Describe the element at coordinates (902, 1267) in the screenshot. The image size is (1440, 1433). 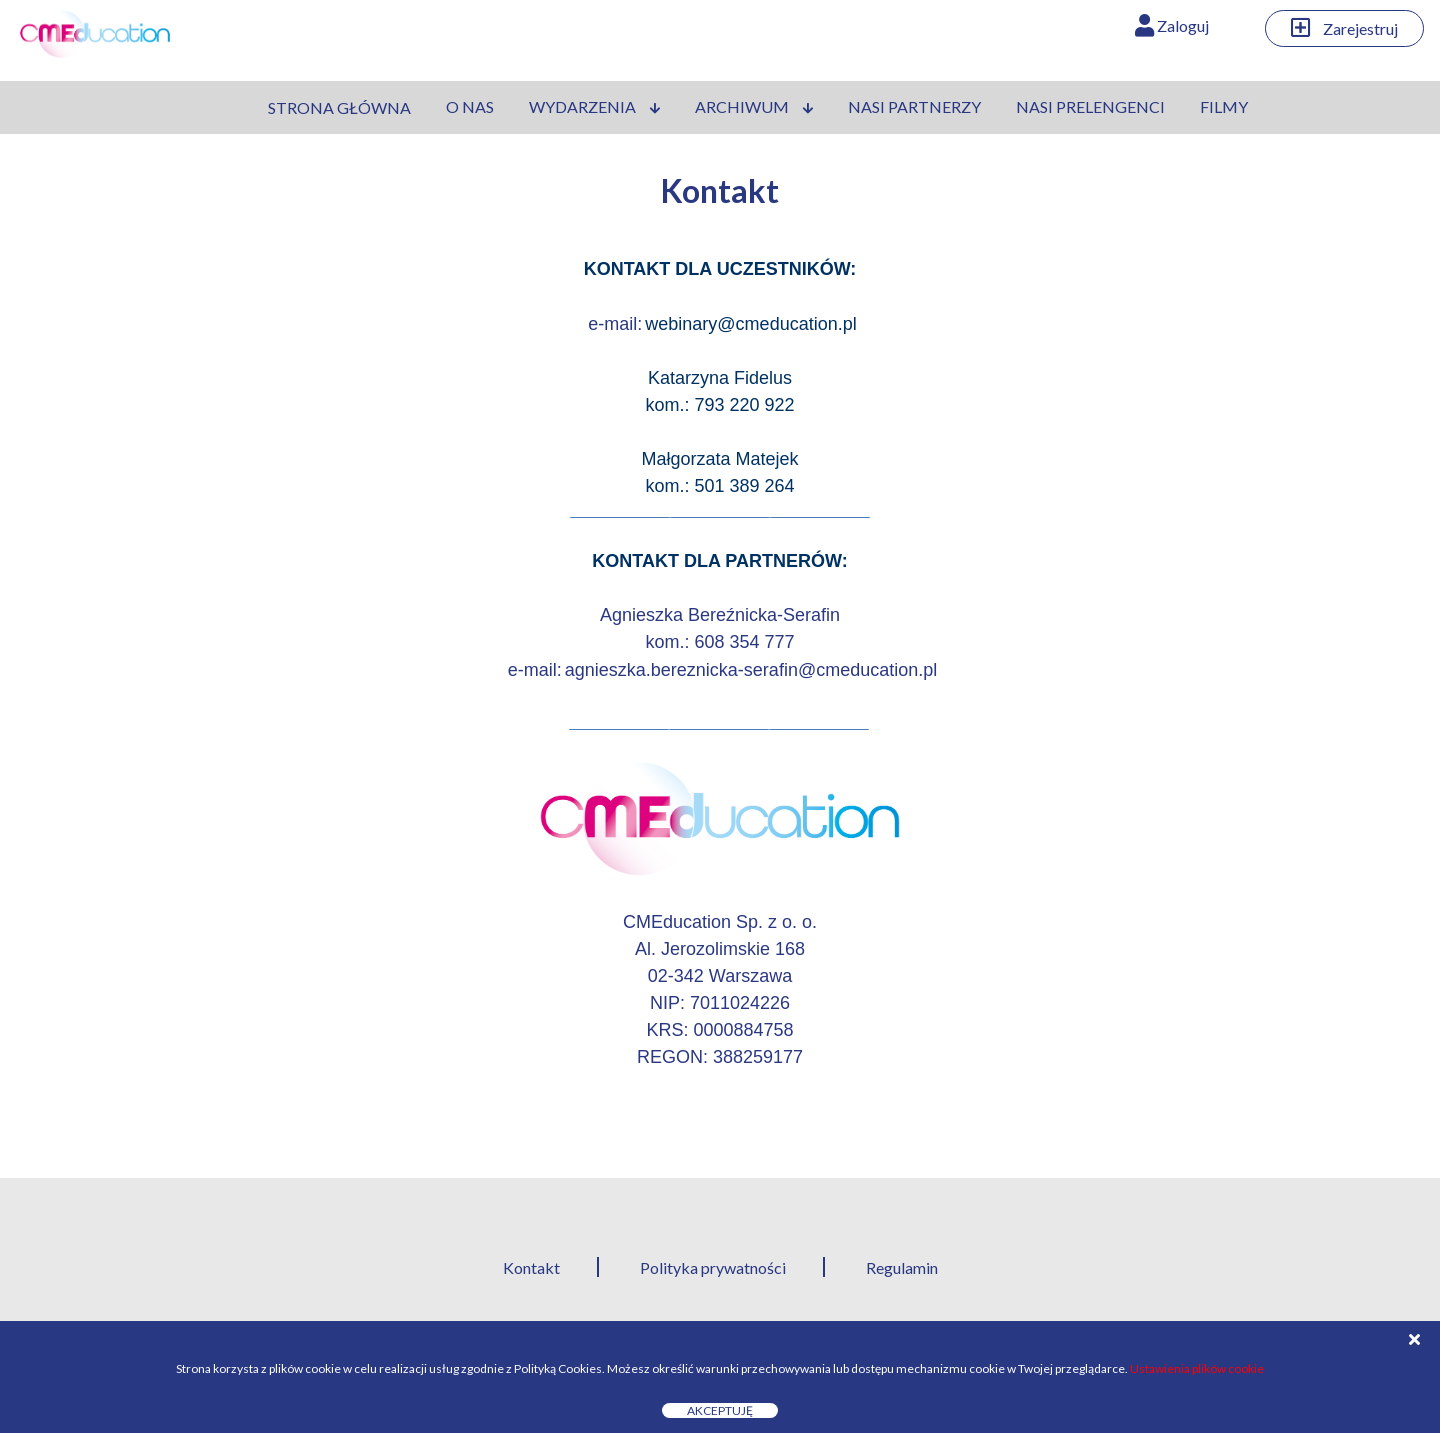
I see `Regulamin` at that location.